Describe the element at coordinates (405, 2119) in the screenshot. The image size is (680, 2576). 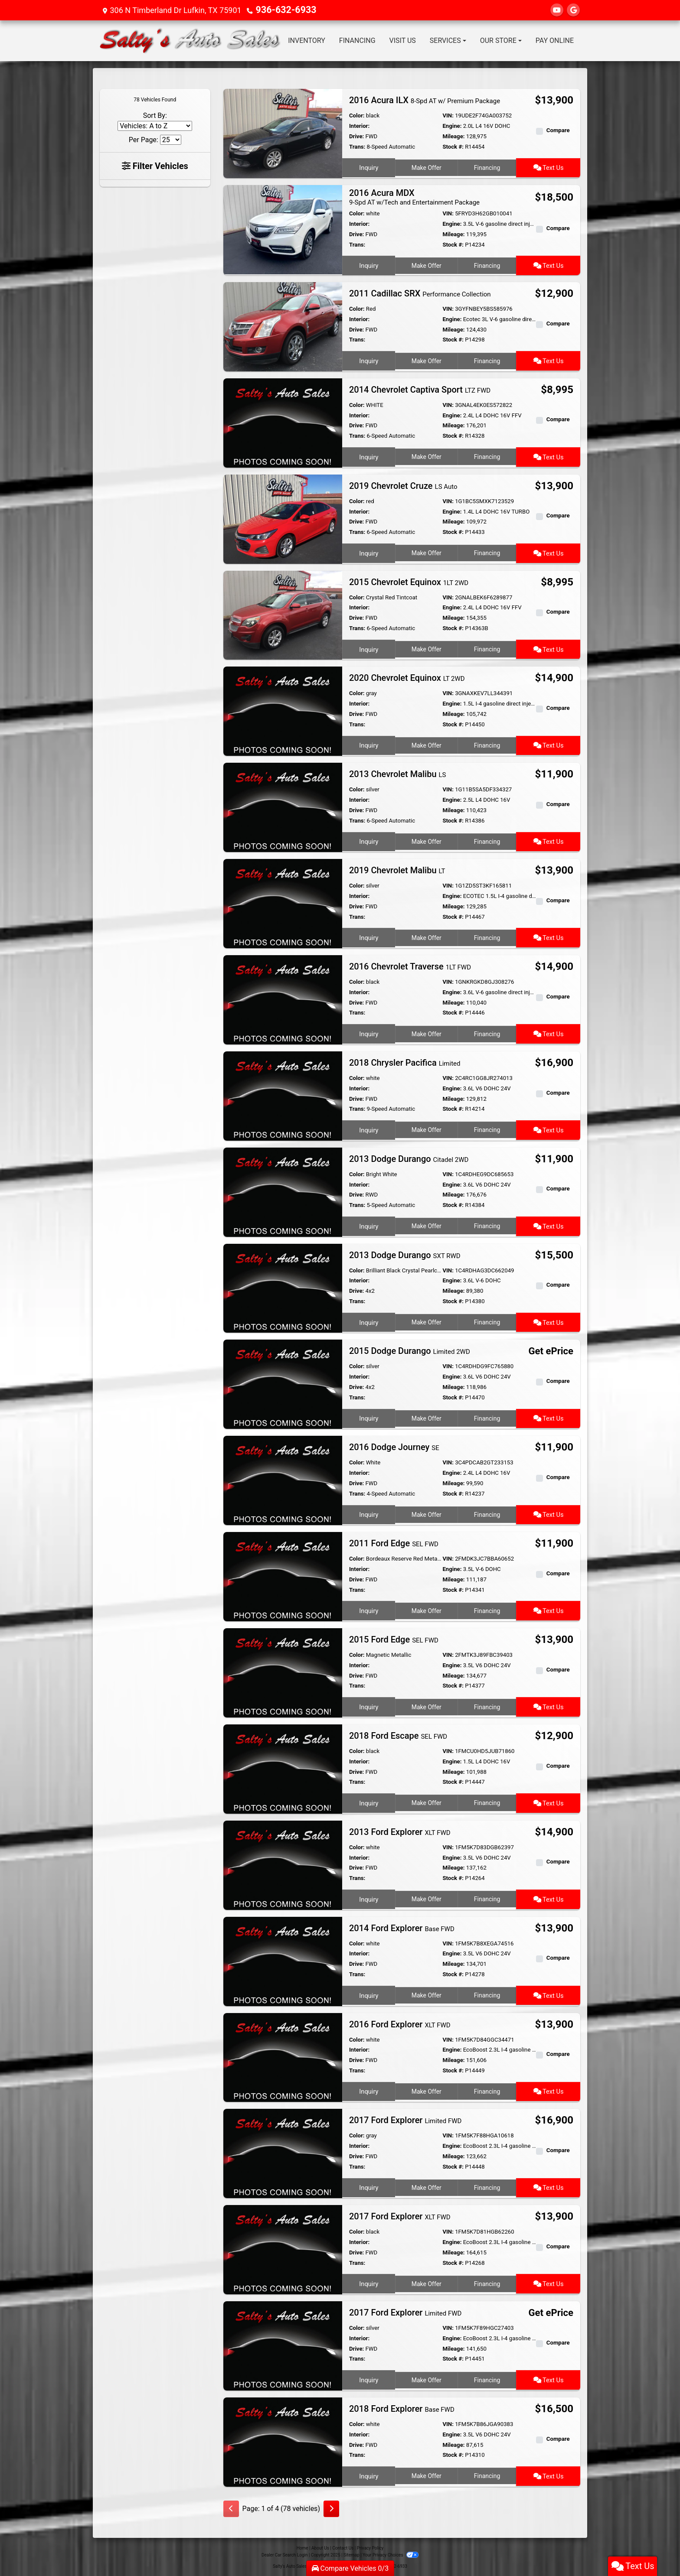
I see `2017 Ford Explorer [2017 Ford Explorer Limited FWD]` at that location.